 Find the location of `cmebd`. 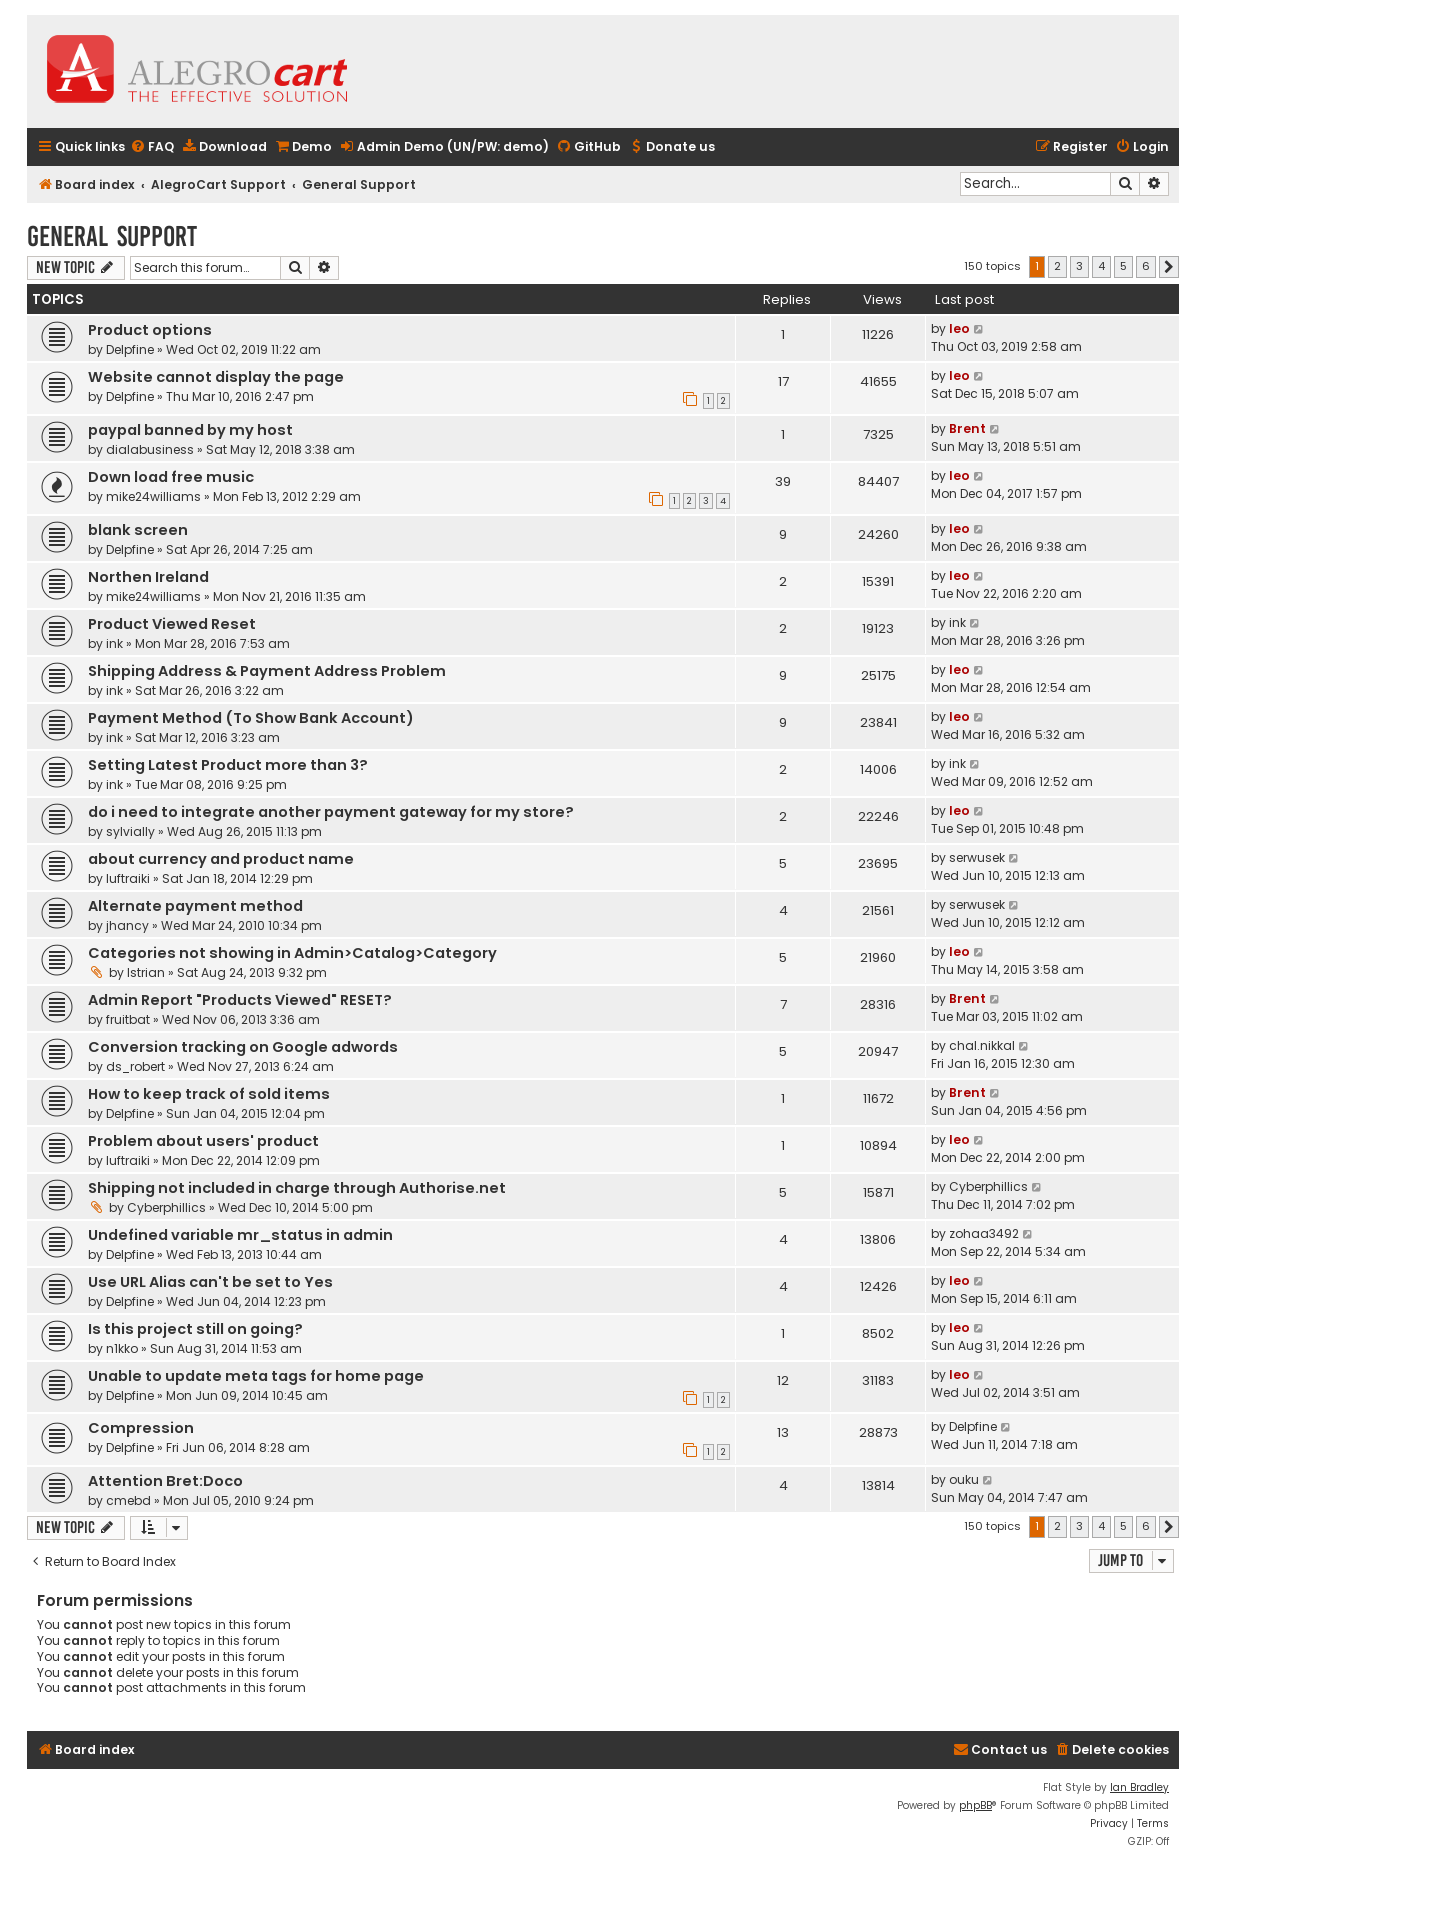

cmebd is located at coordinates (128, 1500).